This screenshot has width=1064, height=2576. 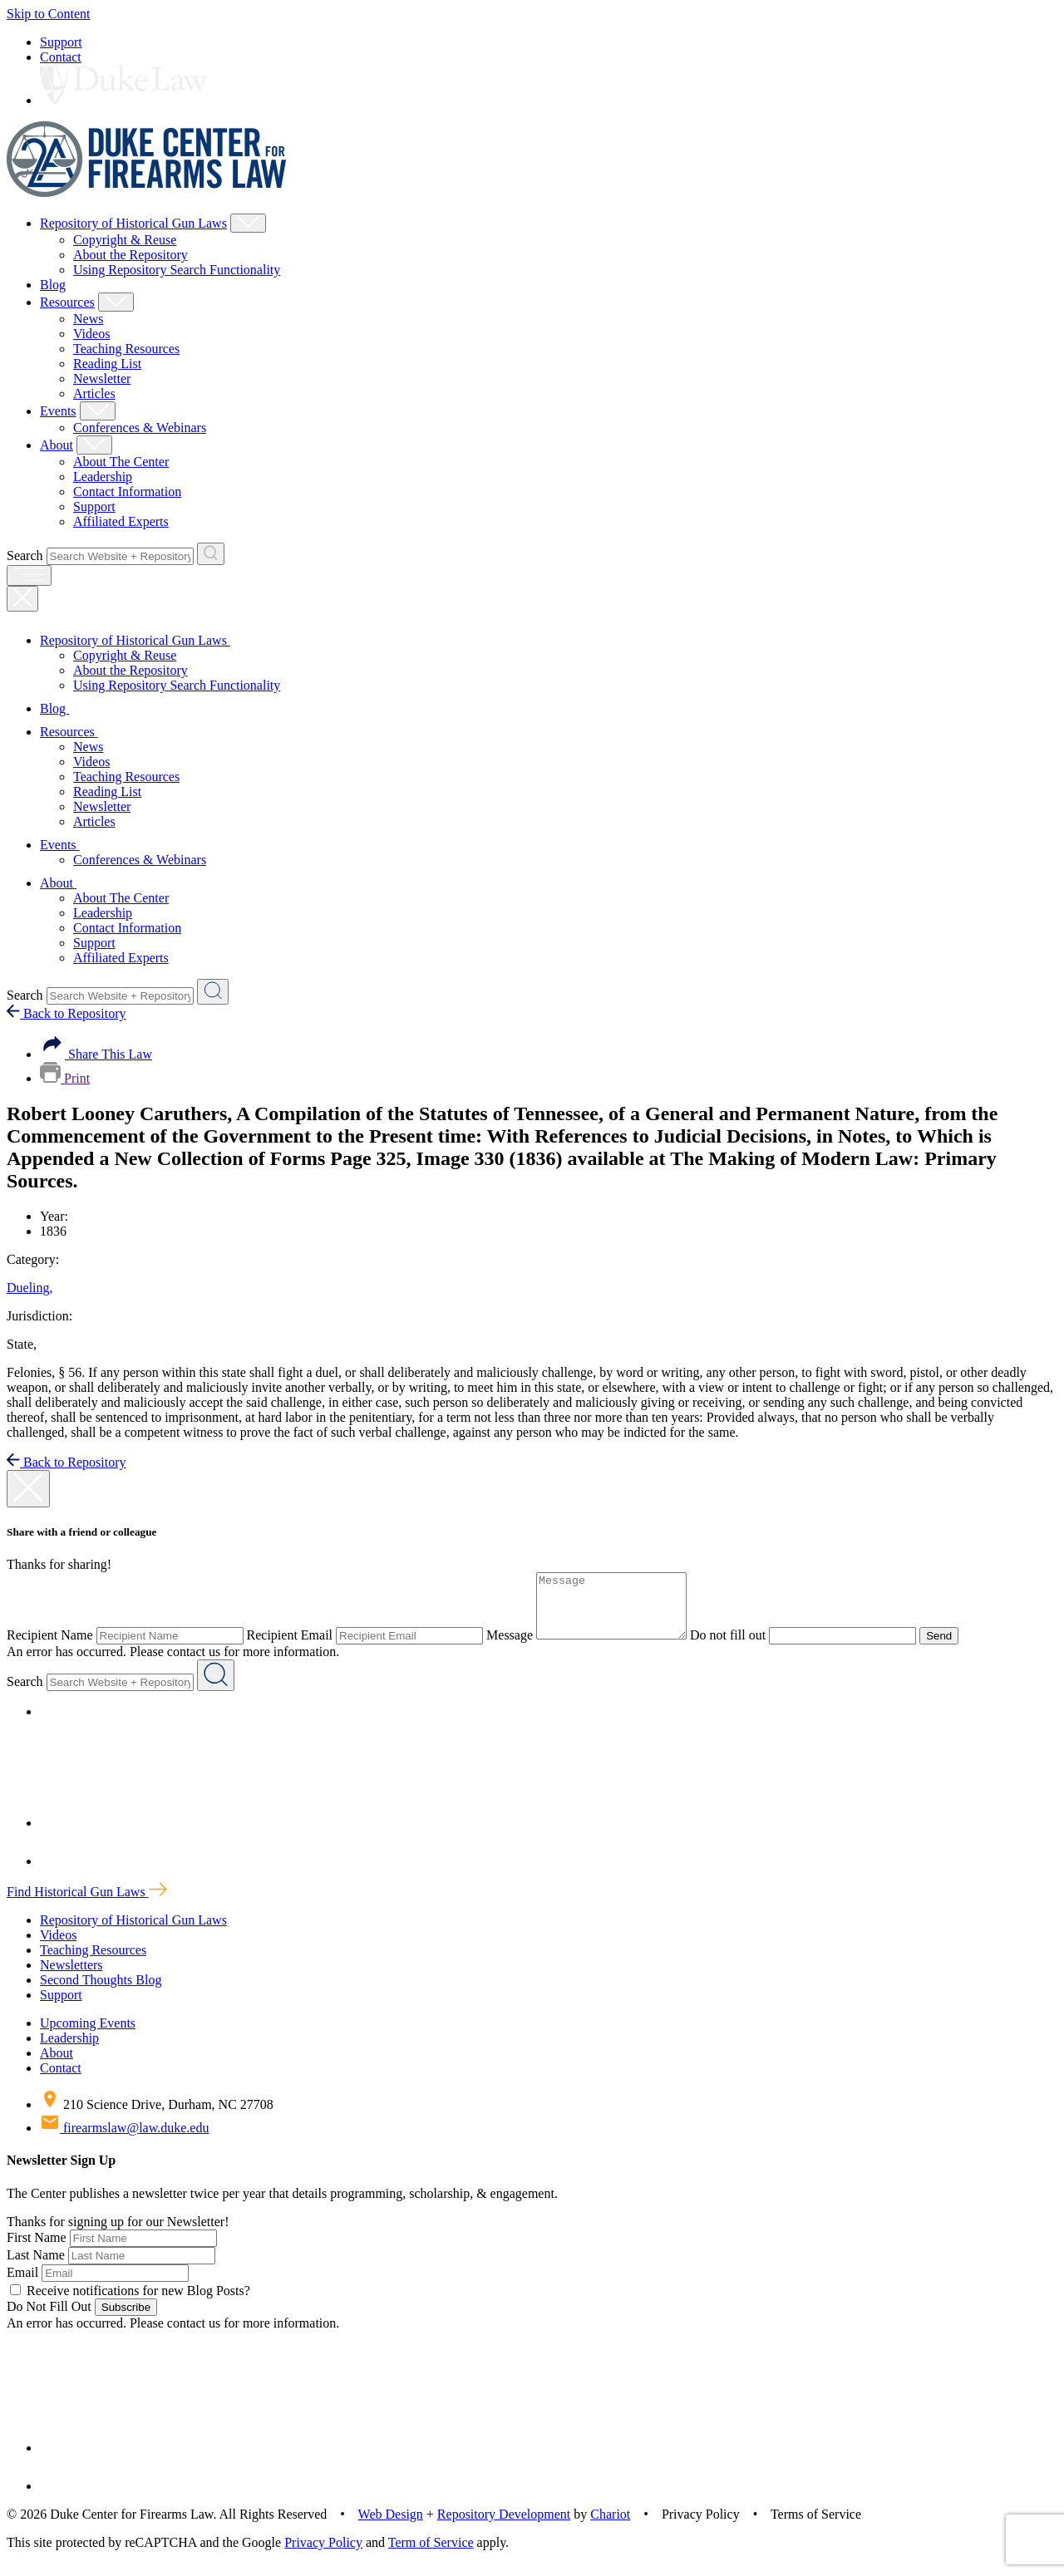 I want to click on Subscribe, so click(x=125, y=2319).